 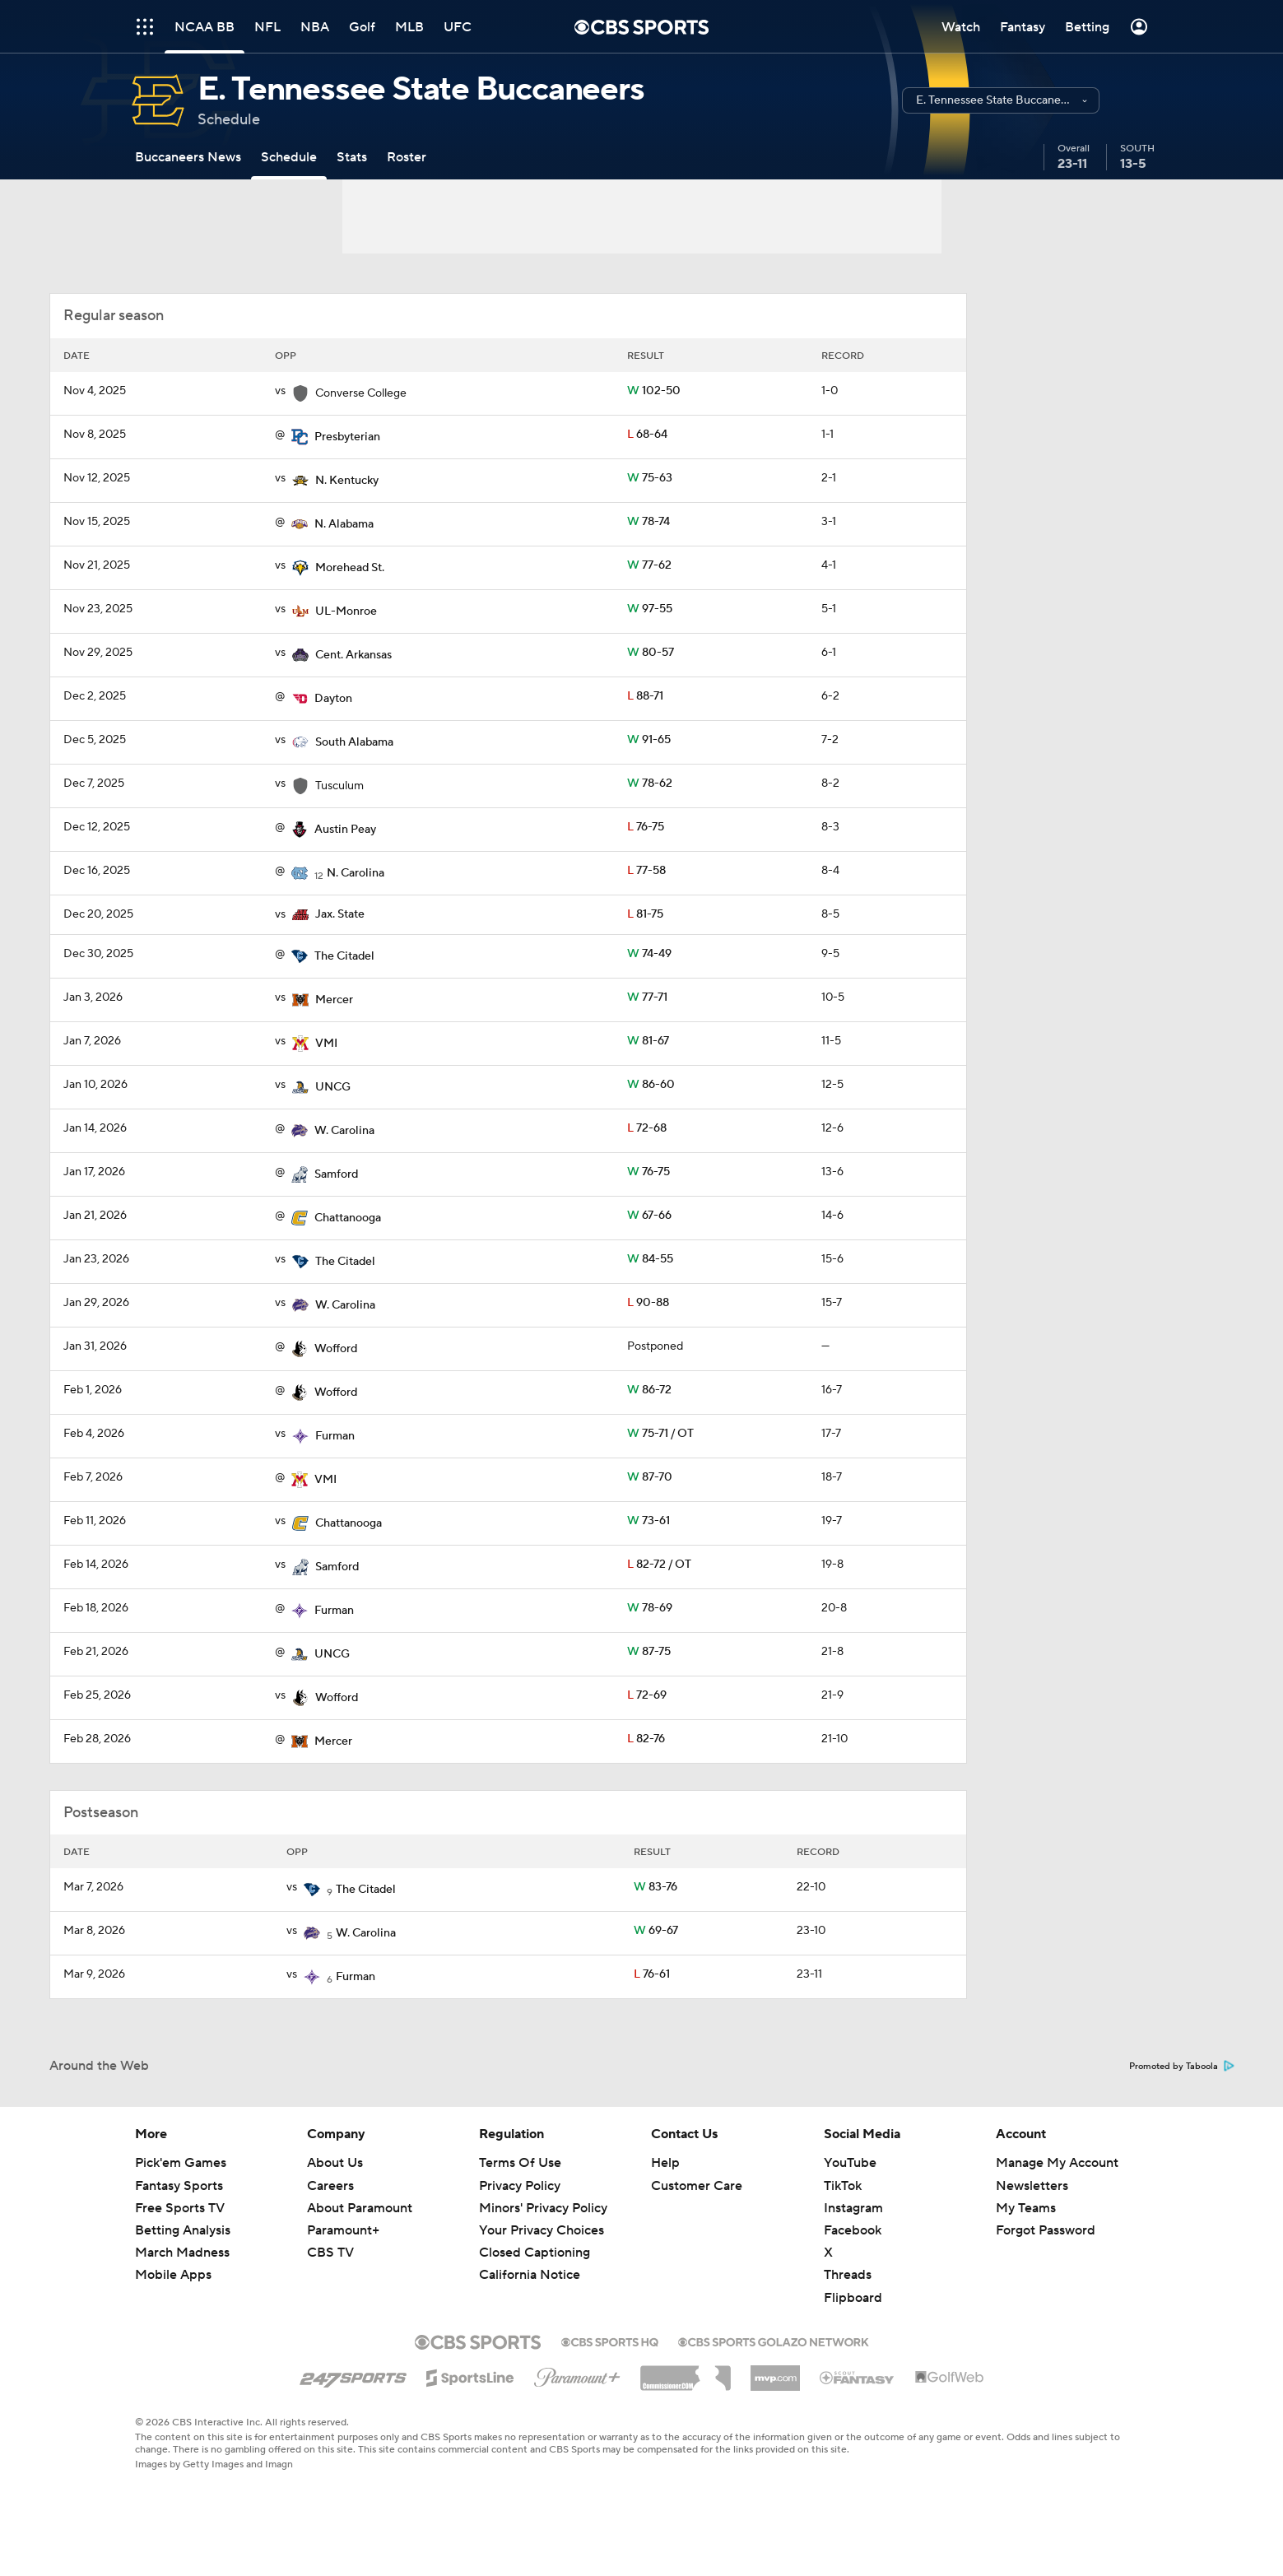 I want to click on 78-62, so click(x=649, y=783).